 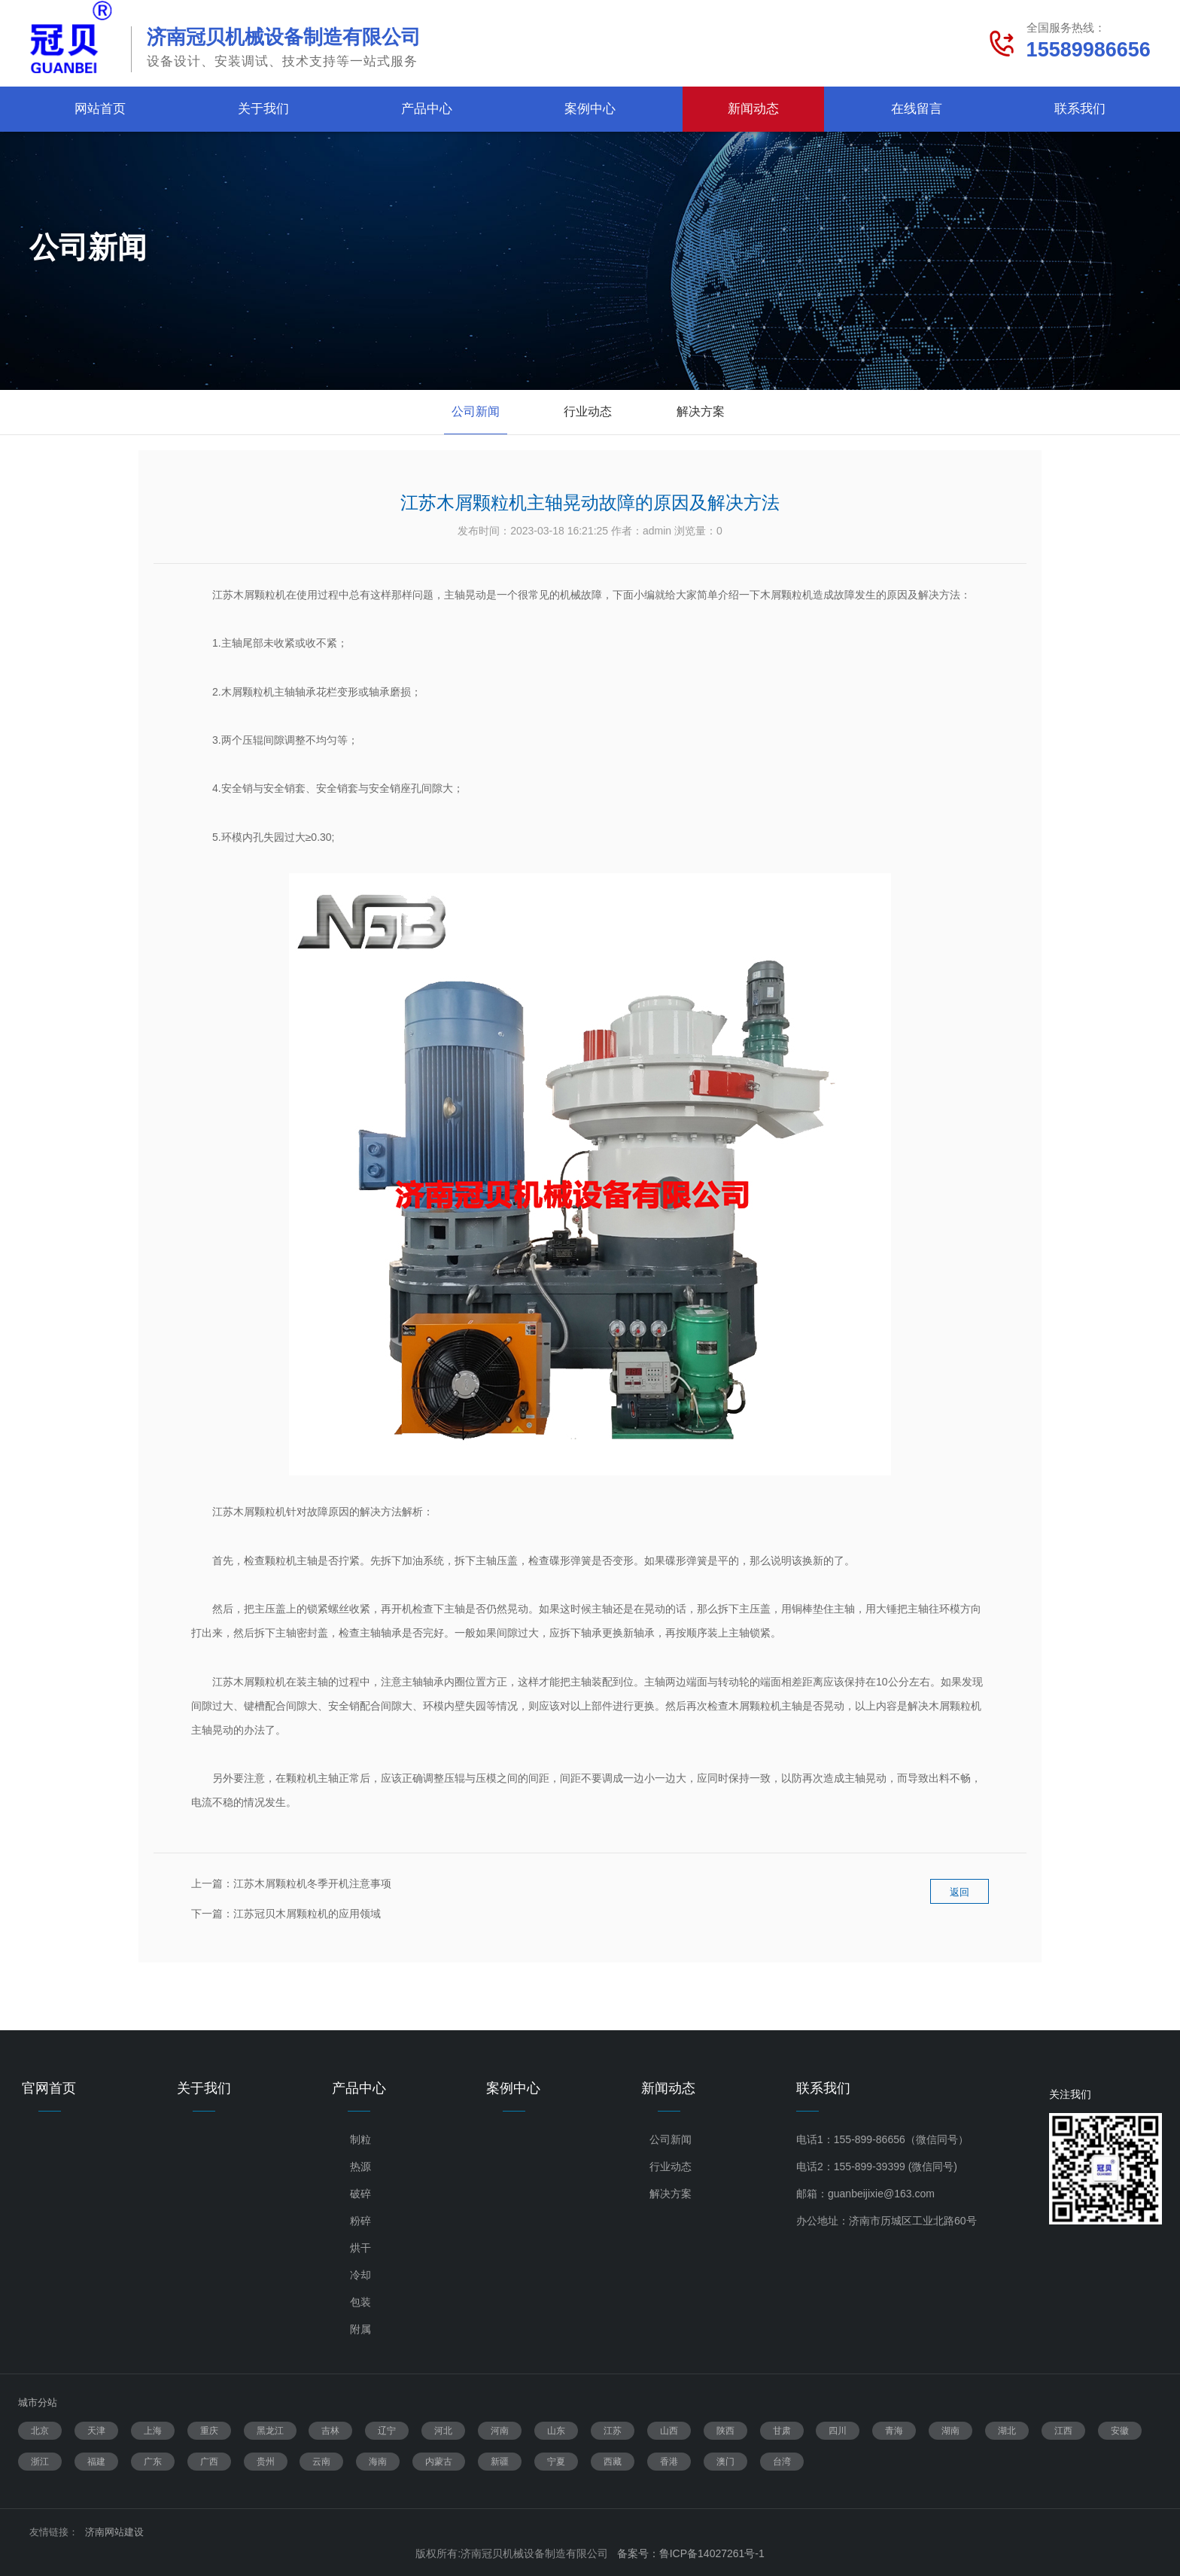 What do you see at coordinates (270, 2430) in the screenshot?
I see `黑龙江` at bounding box center [270, 2430].